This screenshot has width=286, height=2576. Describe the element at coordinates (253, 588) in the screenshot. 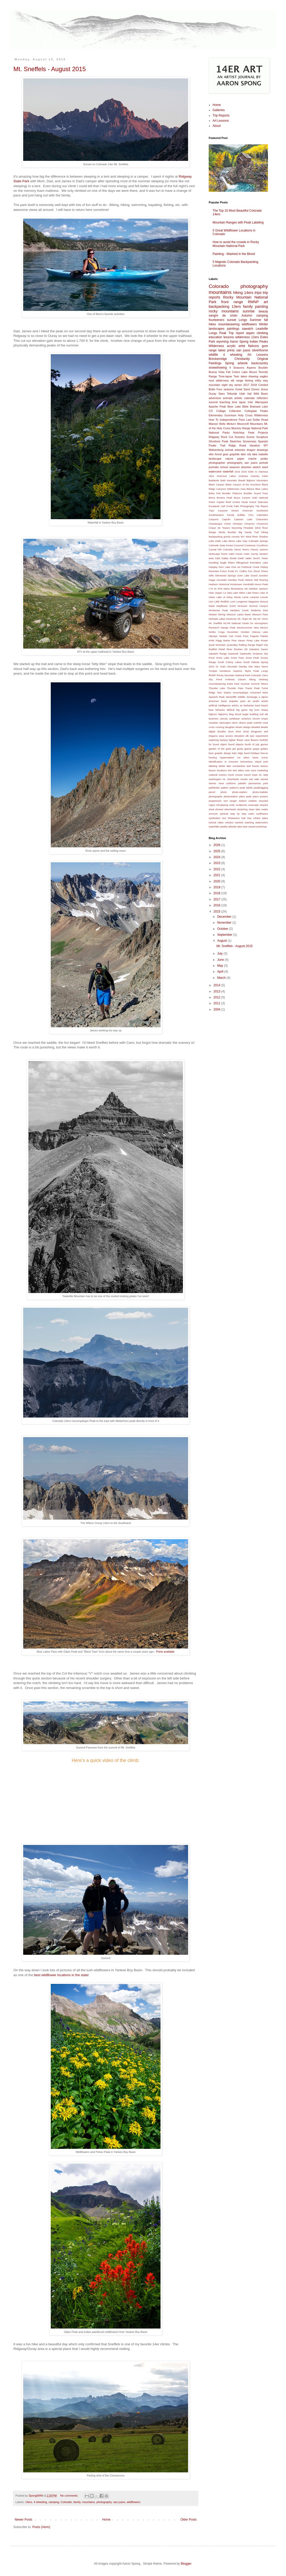

I see `Inktober` at that location.